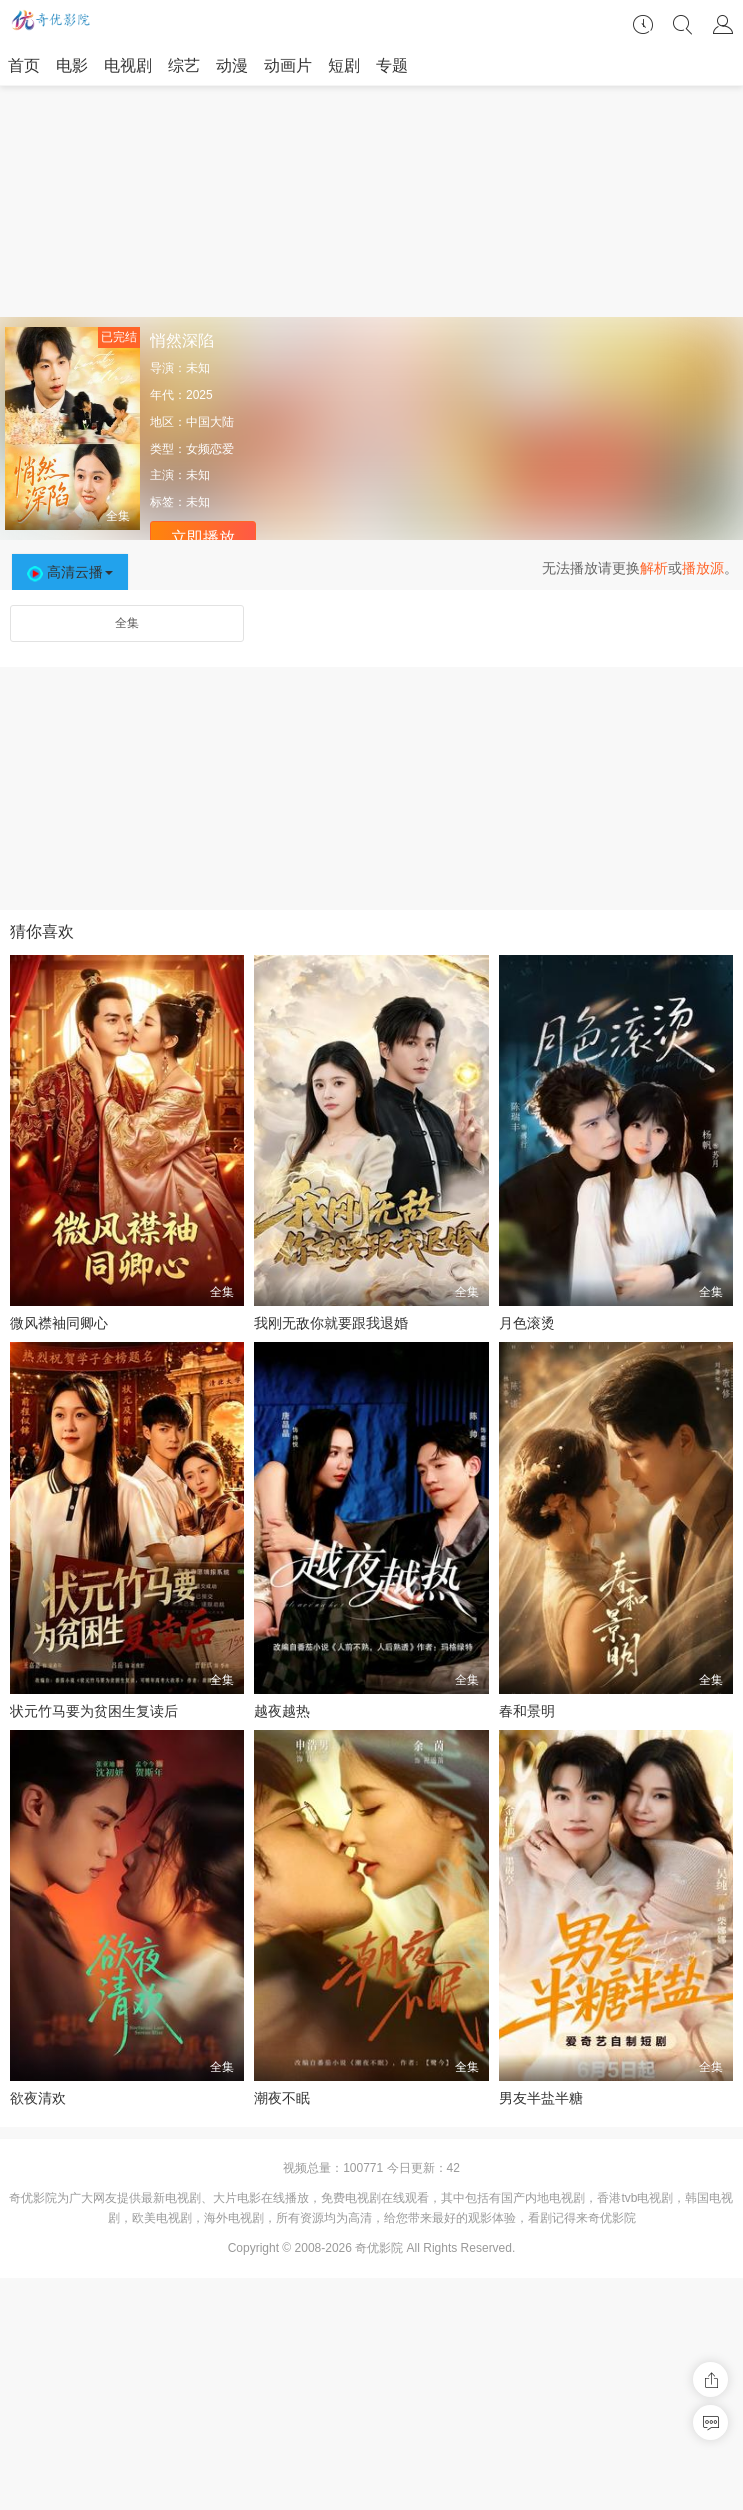 The height and width of the screenshot is (2510, 743). I want to click on 越夜越热, so click(282, 1711).